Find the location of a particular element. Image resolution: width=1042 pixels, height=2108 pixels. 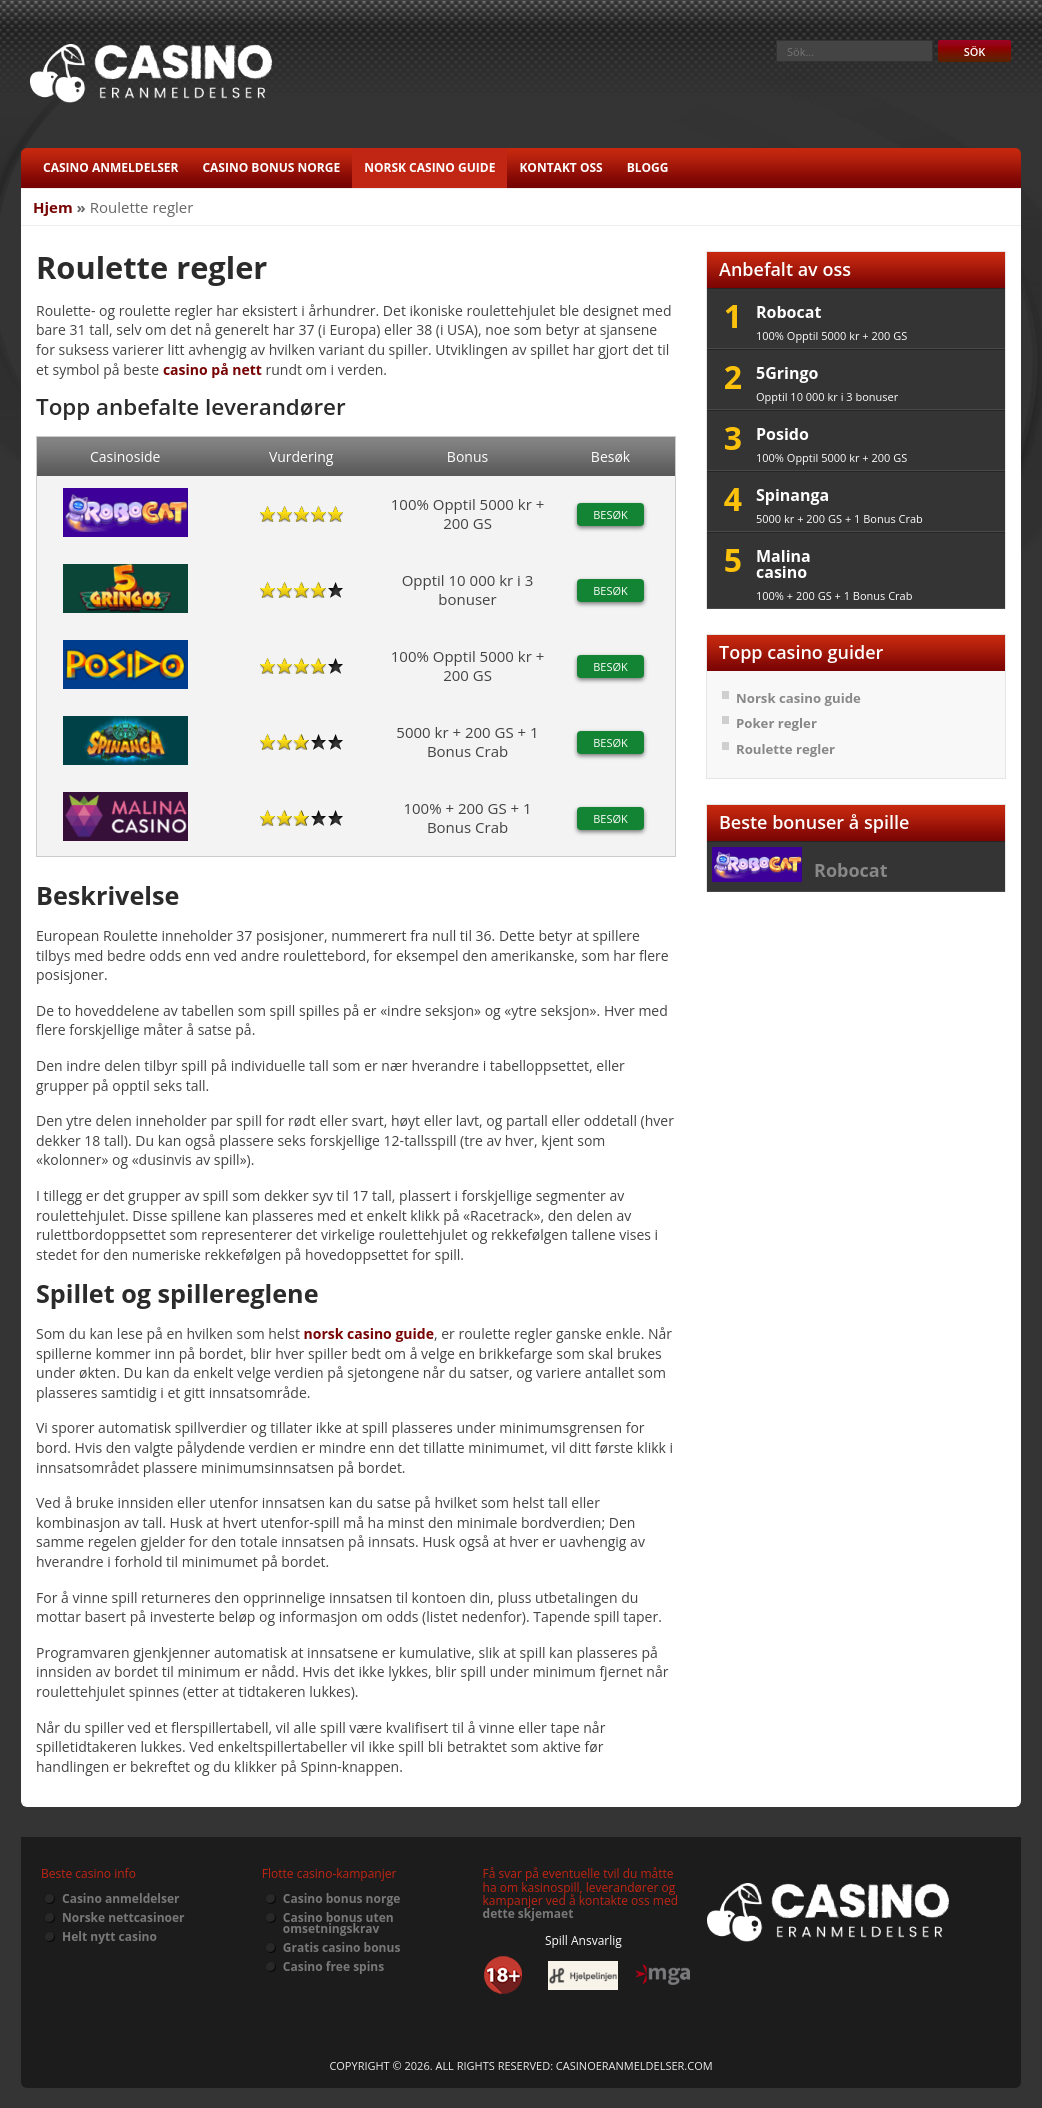

Norske nettcasinoer is located at coordinates (123, 1917).